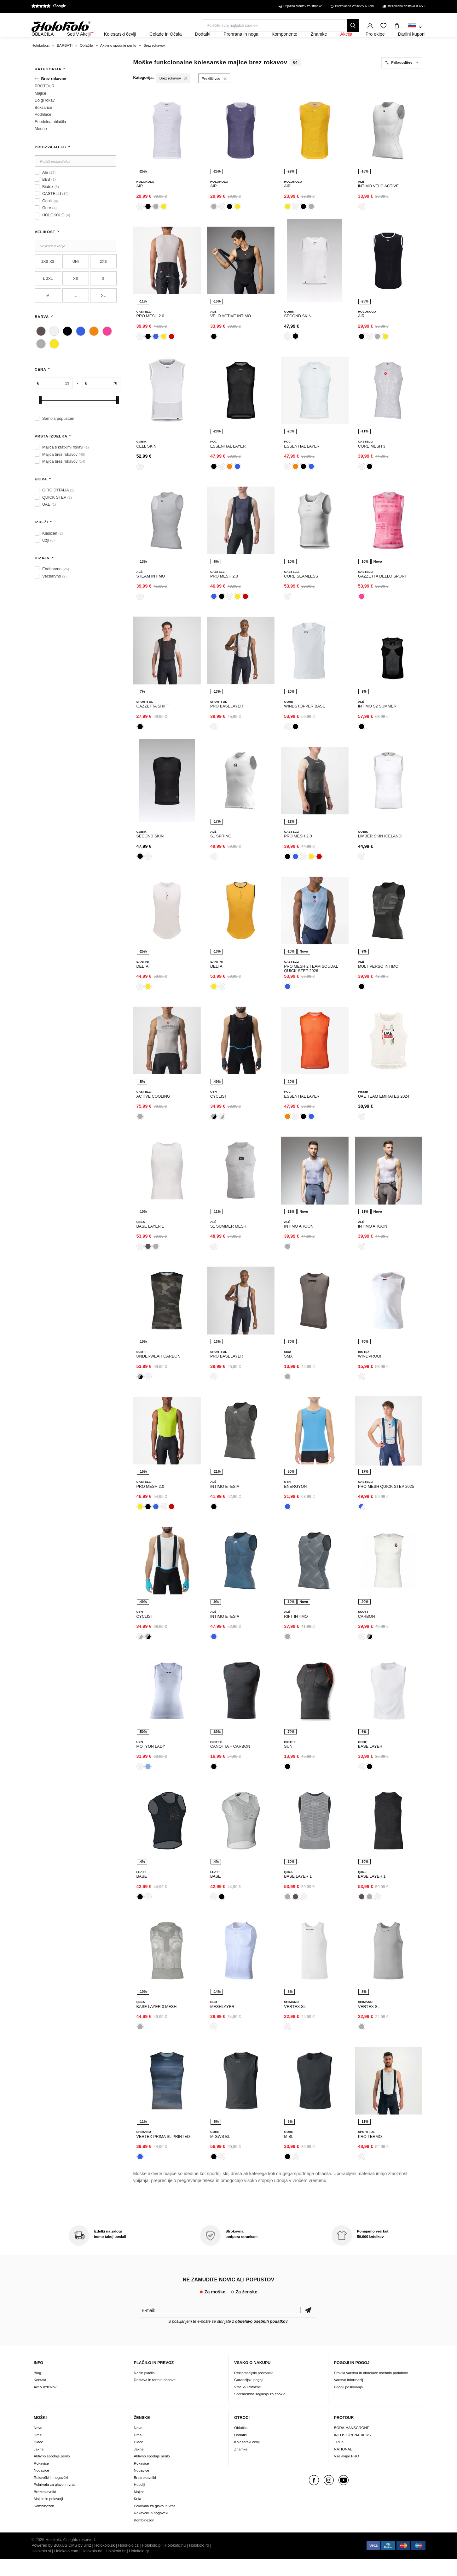 This screenshot has width=457, height=2576. Describe the element at coordinates (351, 2445) in the screenshot. I see `BORA-HANSGROHE` at that location.